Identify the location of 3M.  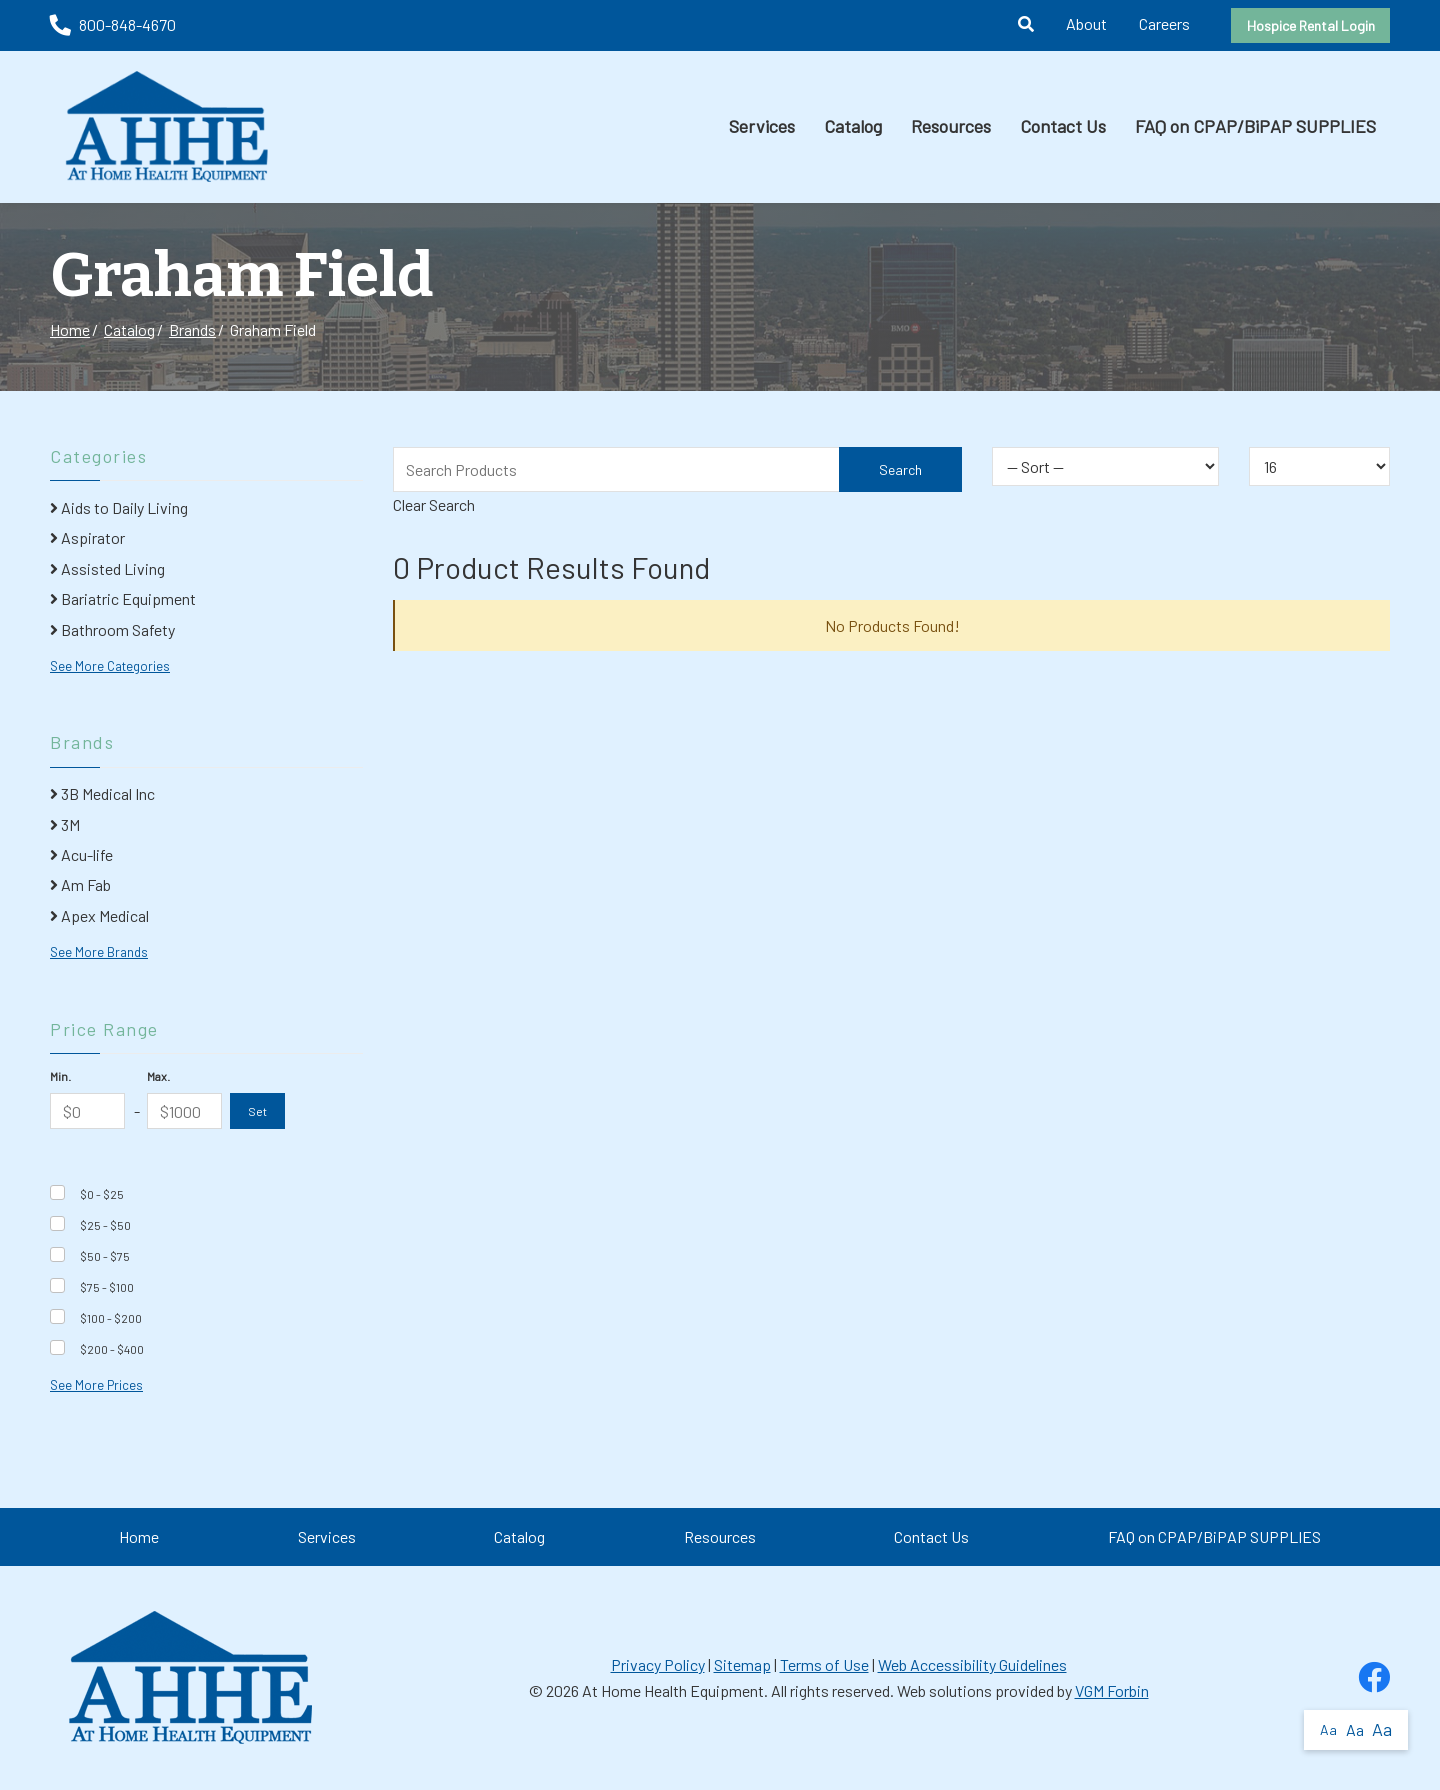
(65, 824).